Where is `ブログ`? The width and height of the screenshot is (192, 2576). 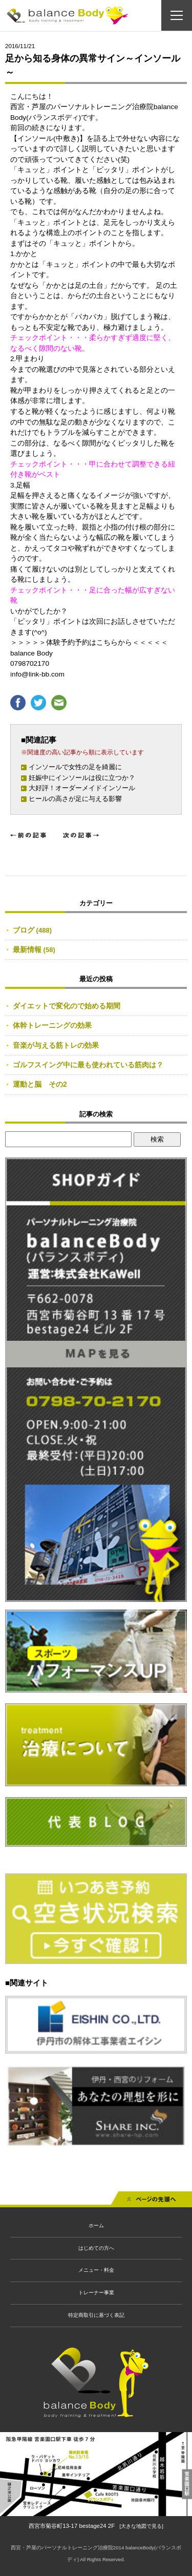
ブログ is located at coordinates (23, 930).